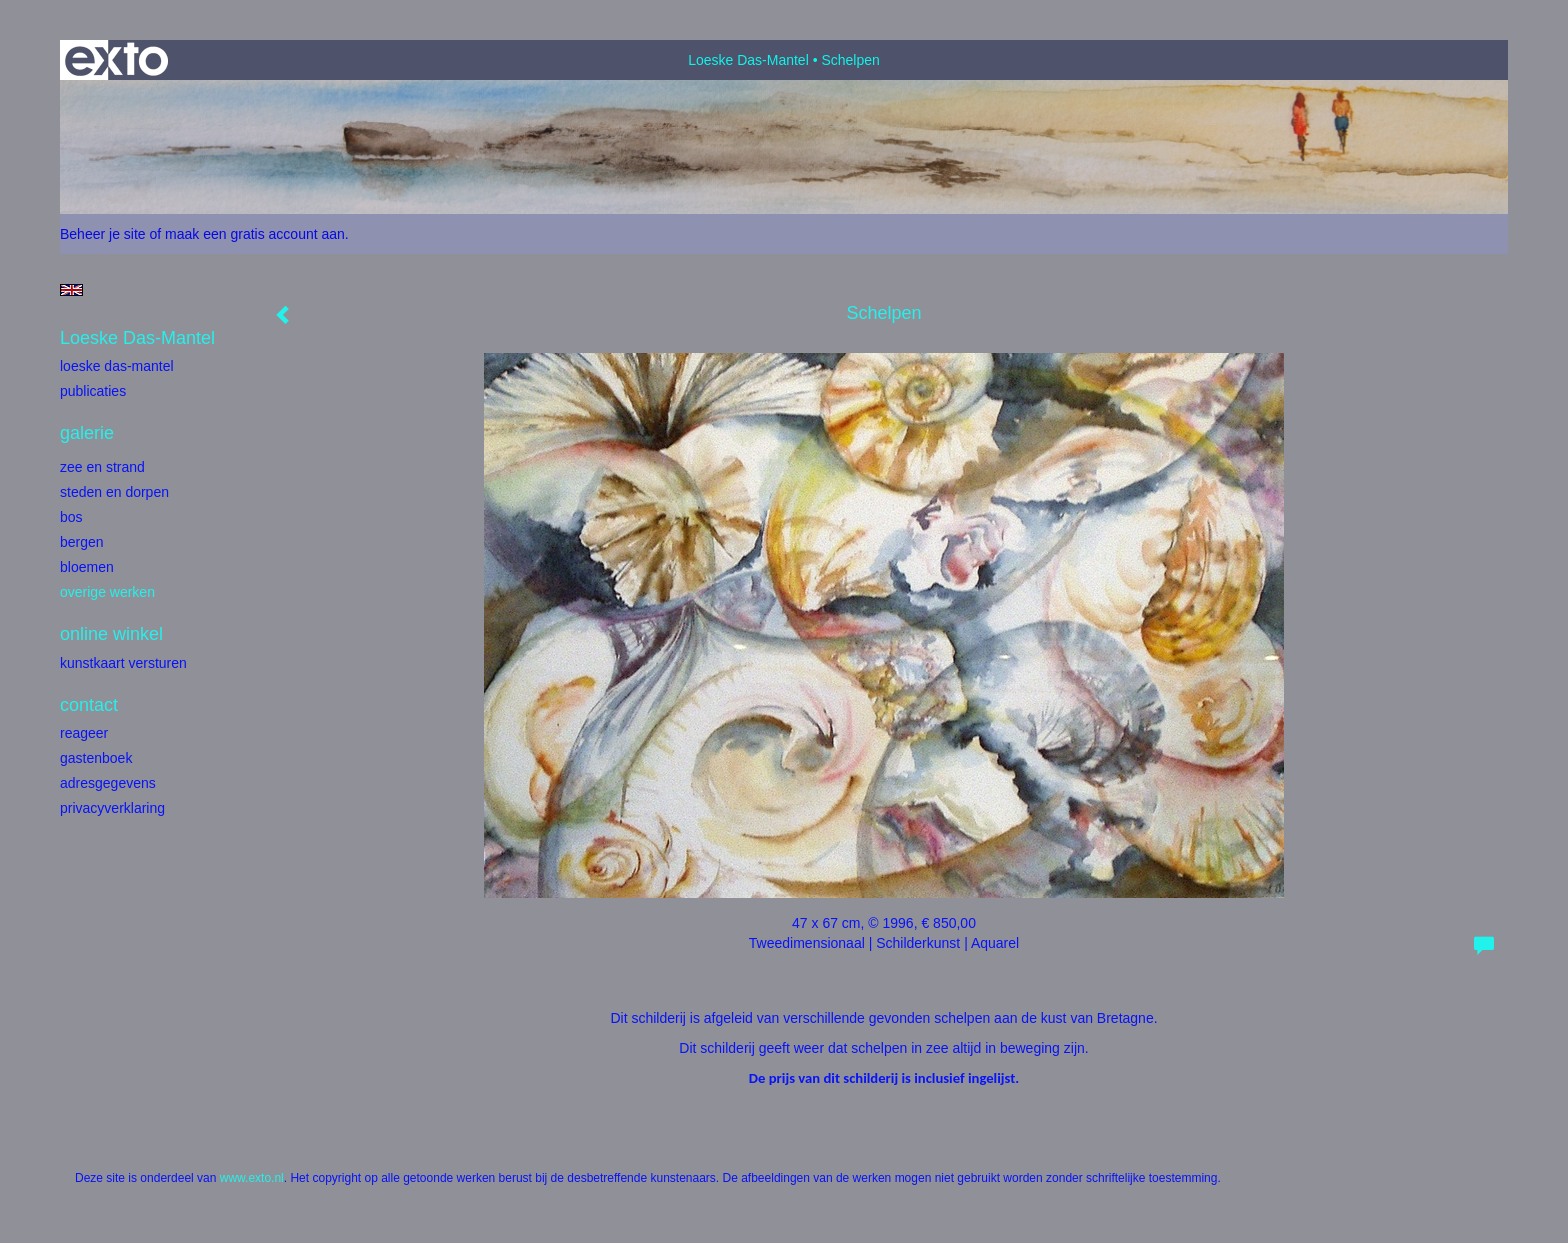 The height and width of the screenshot is (1243, 1568). I want to click on Zee en strand, so click(102, 467).